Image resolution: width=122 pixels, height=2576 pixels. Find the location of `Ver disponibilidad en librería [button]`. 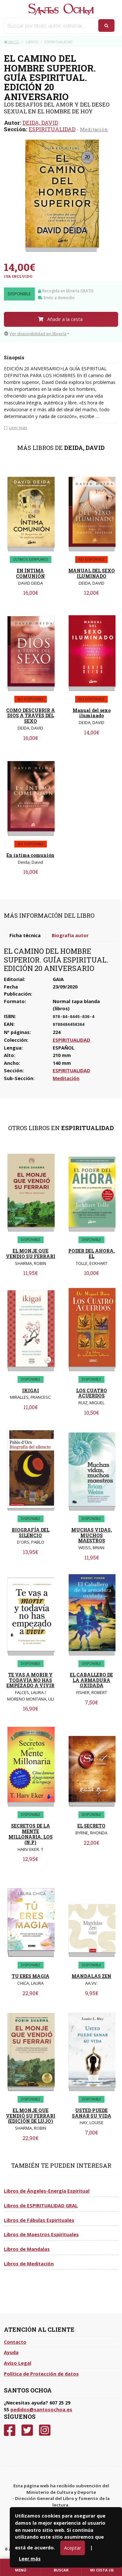

Ver disponibilidad en librería [button] is located at coordinates (35, 334).